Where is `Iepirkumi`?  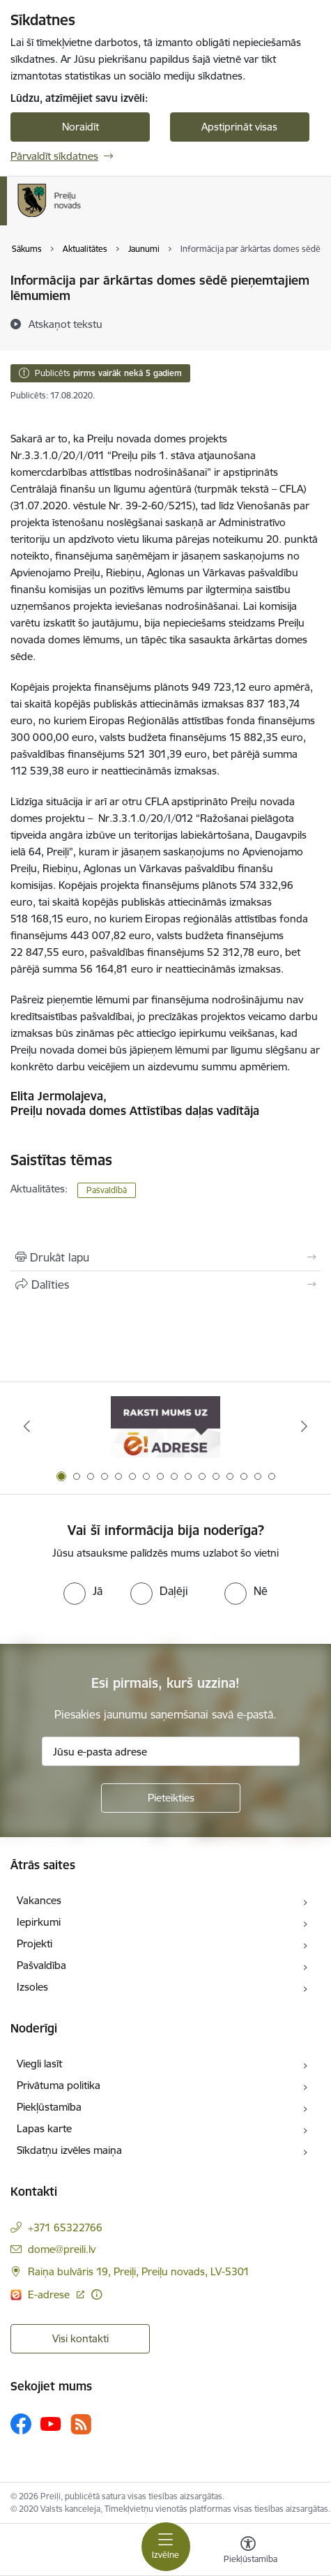
Iepirkumi is located at coordinates (39, 1922).